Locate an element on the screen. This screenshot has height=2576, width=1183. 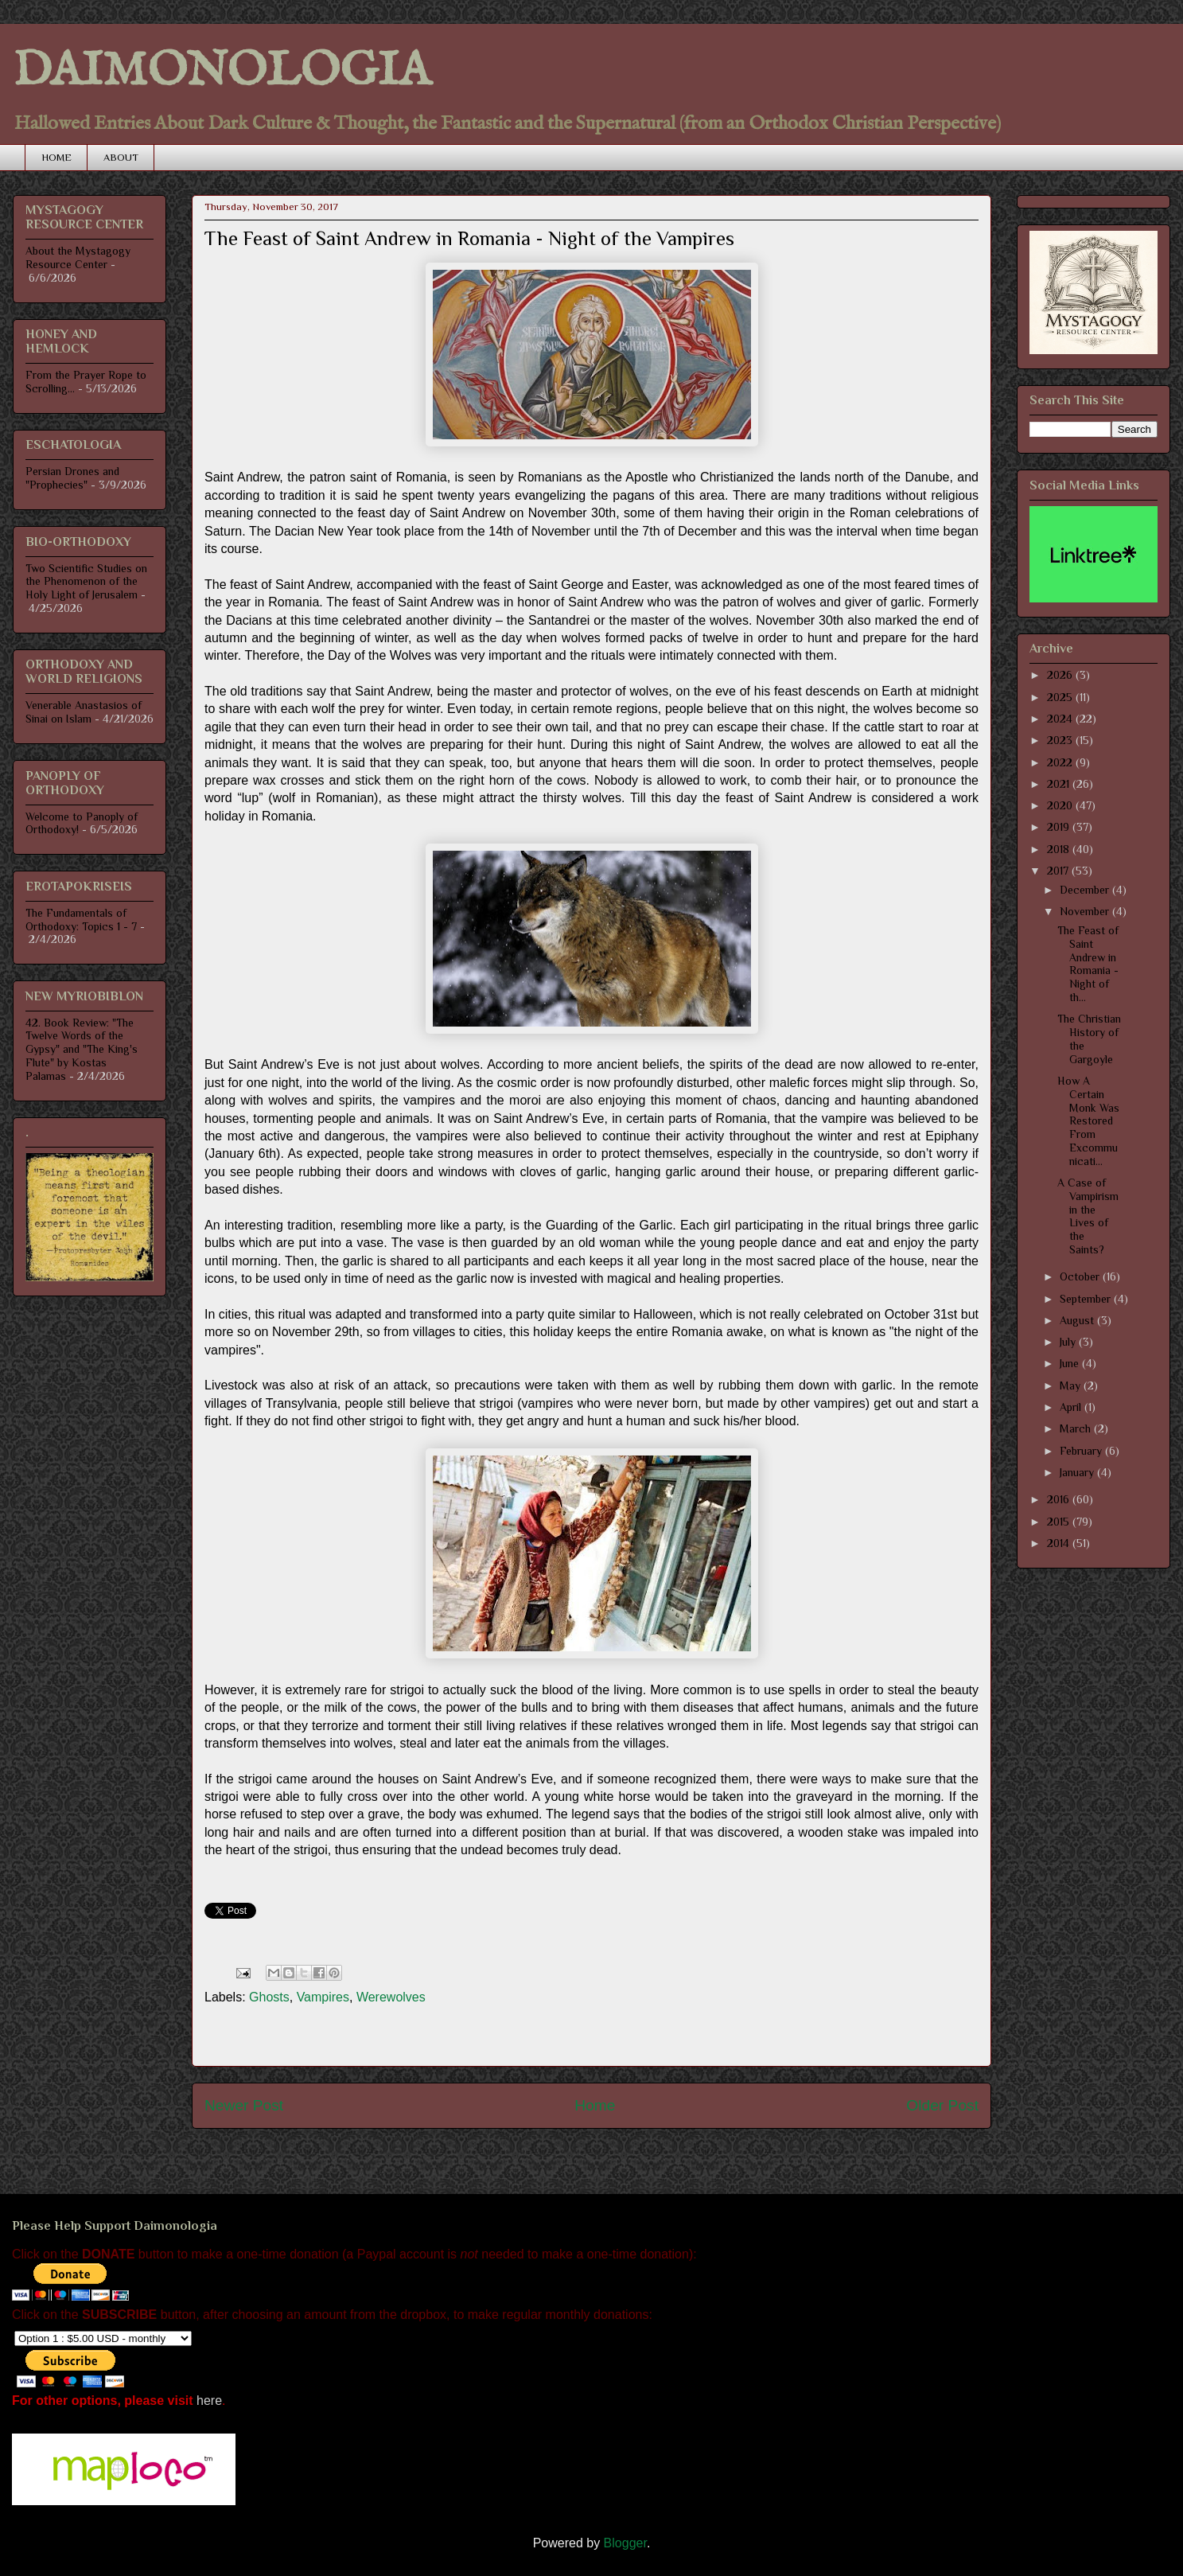
Blogger is located at coordinates (625, 2543).